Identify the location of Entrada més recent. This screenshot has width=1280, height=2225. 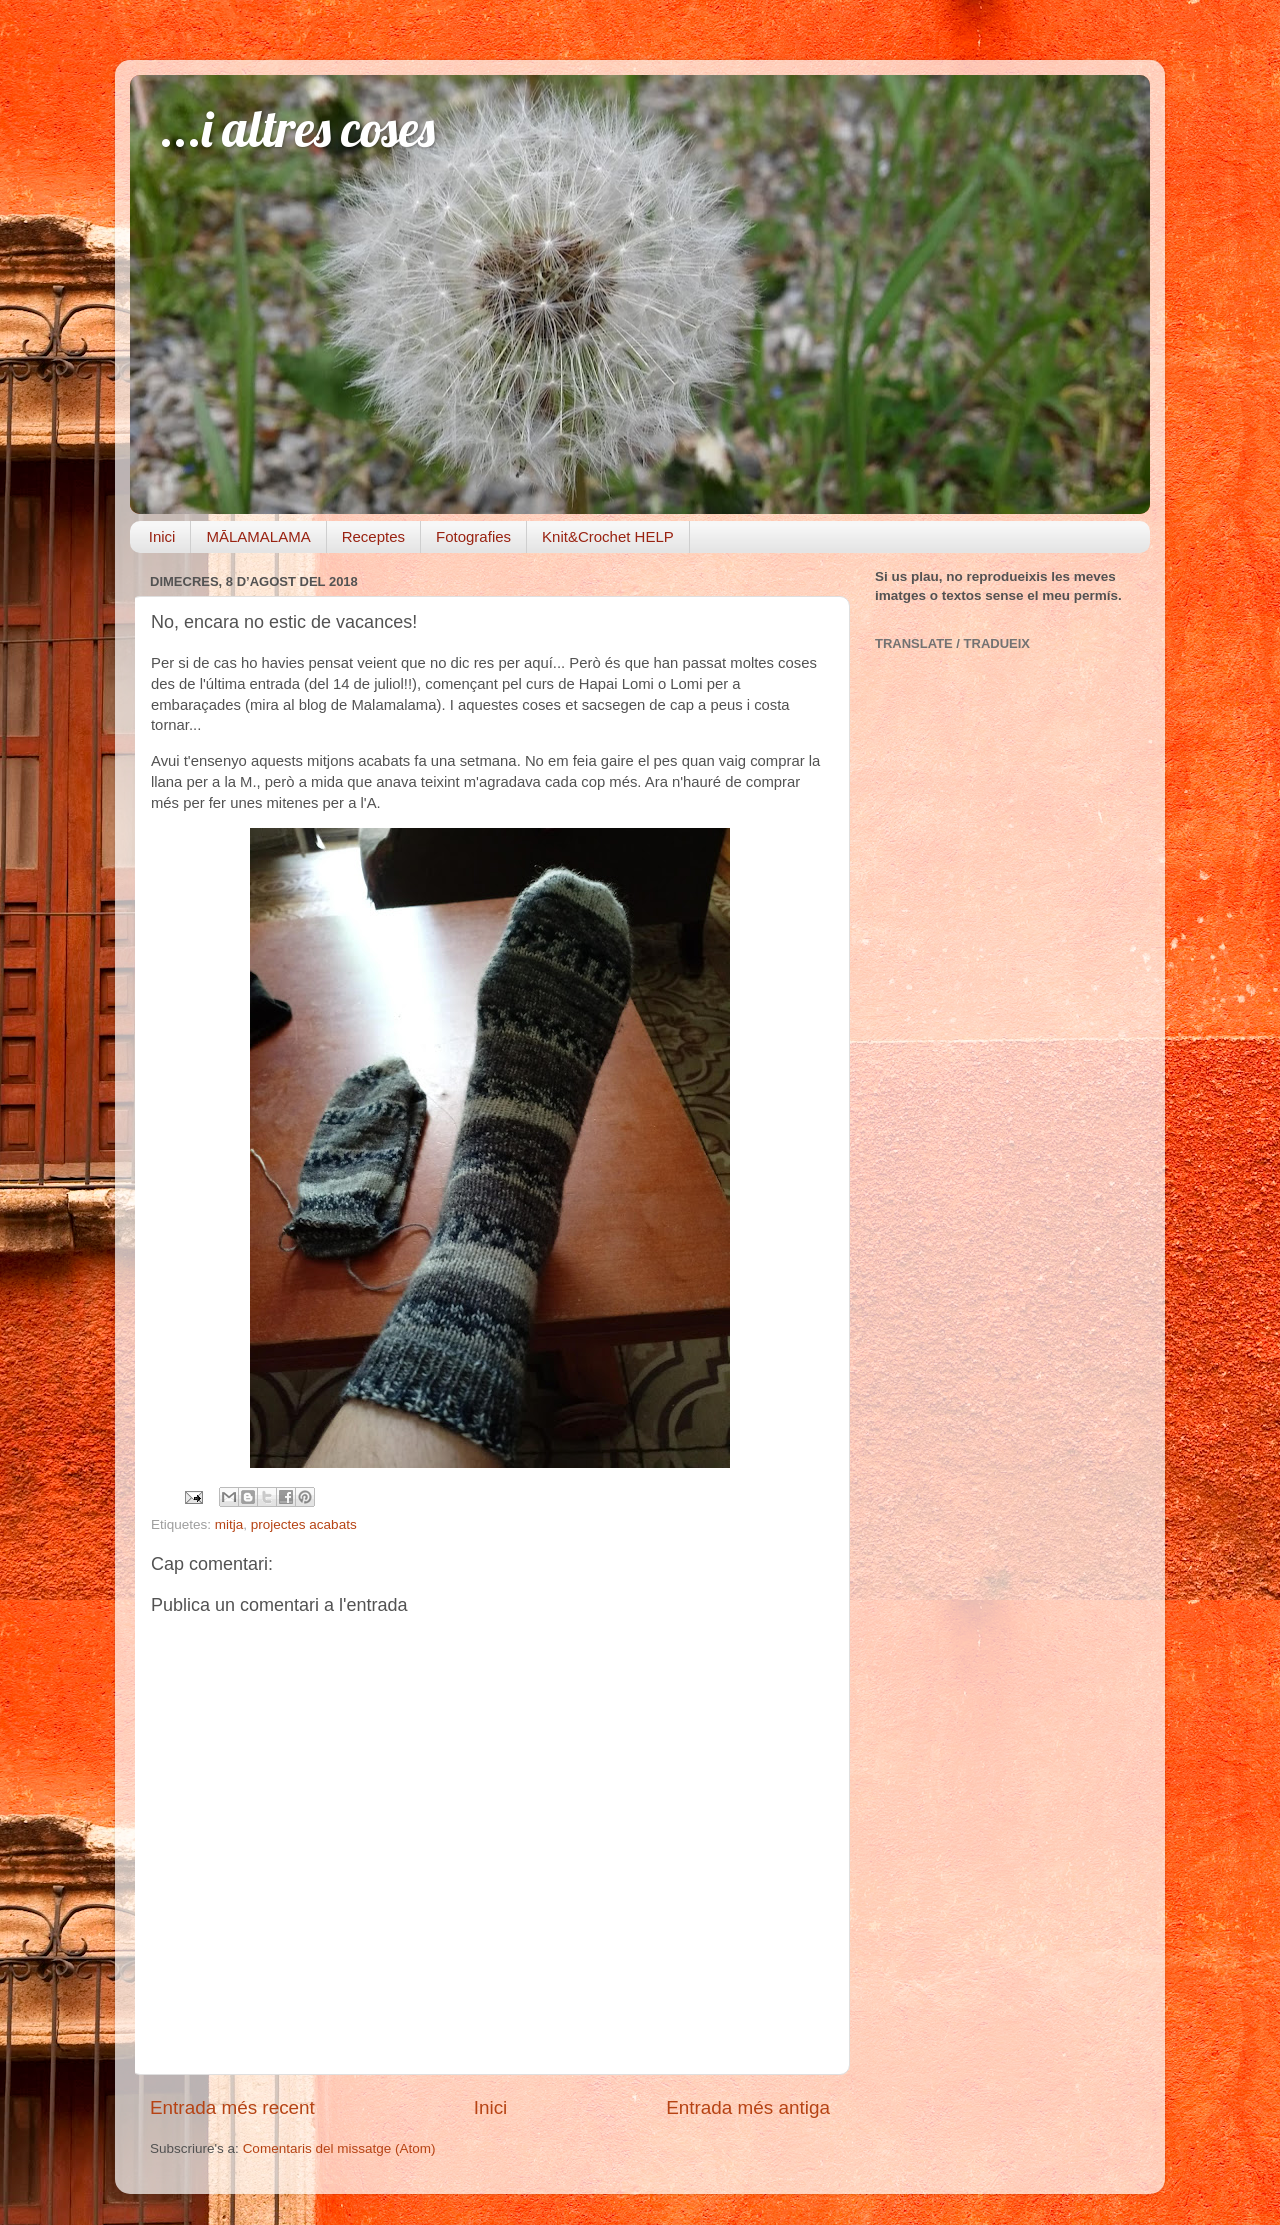
(232, 2107).